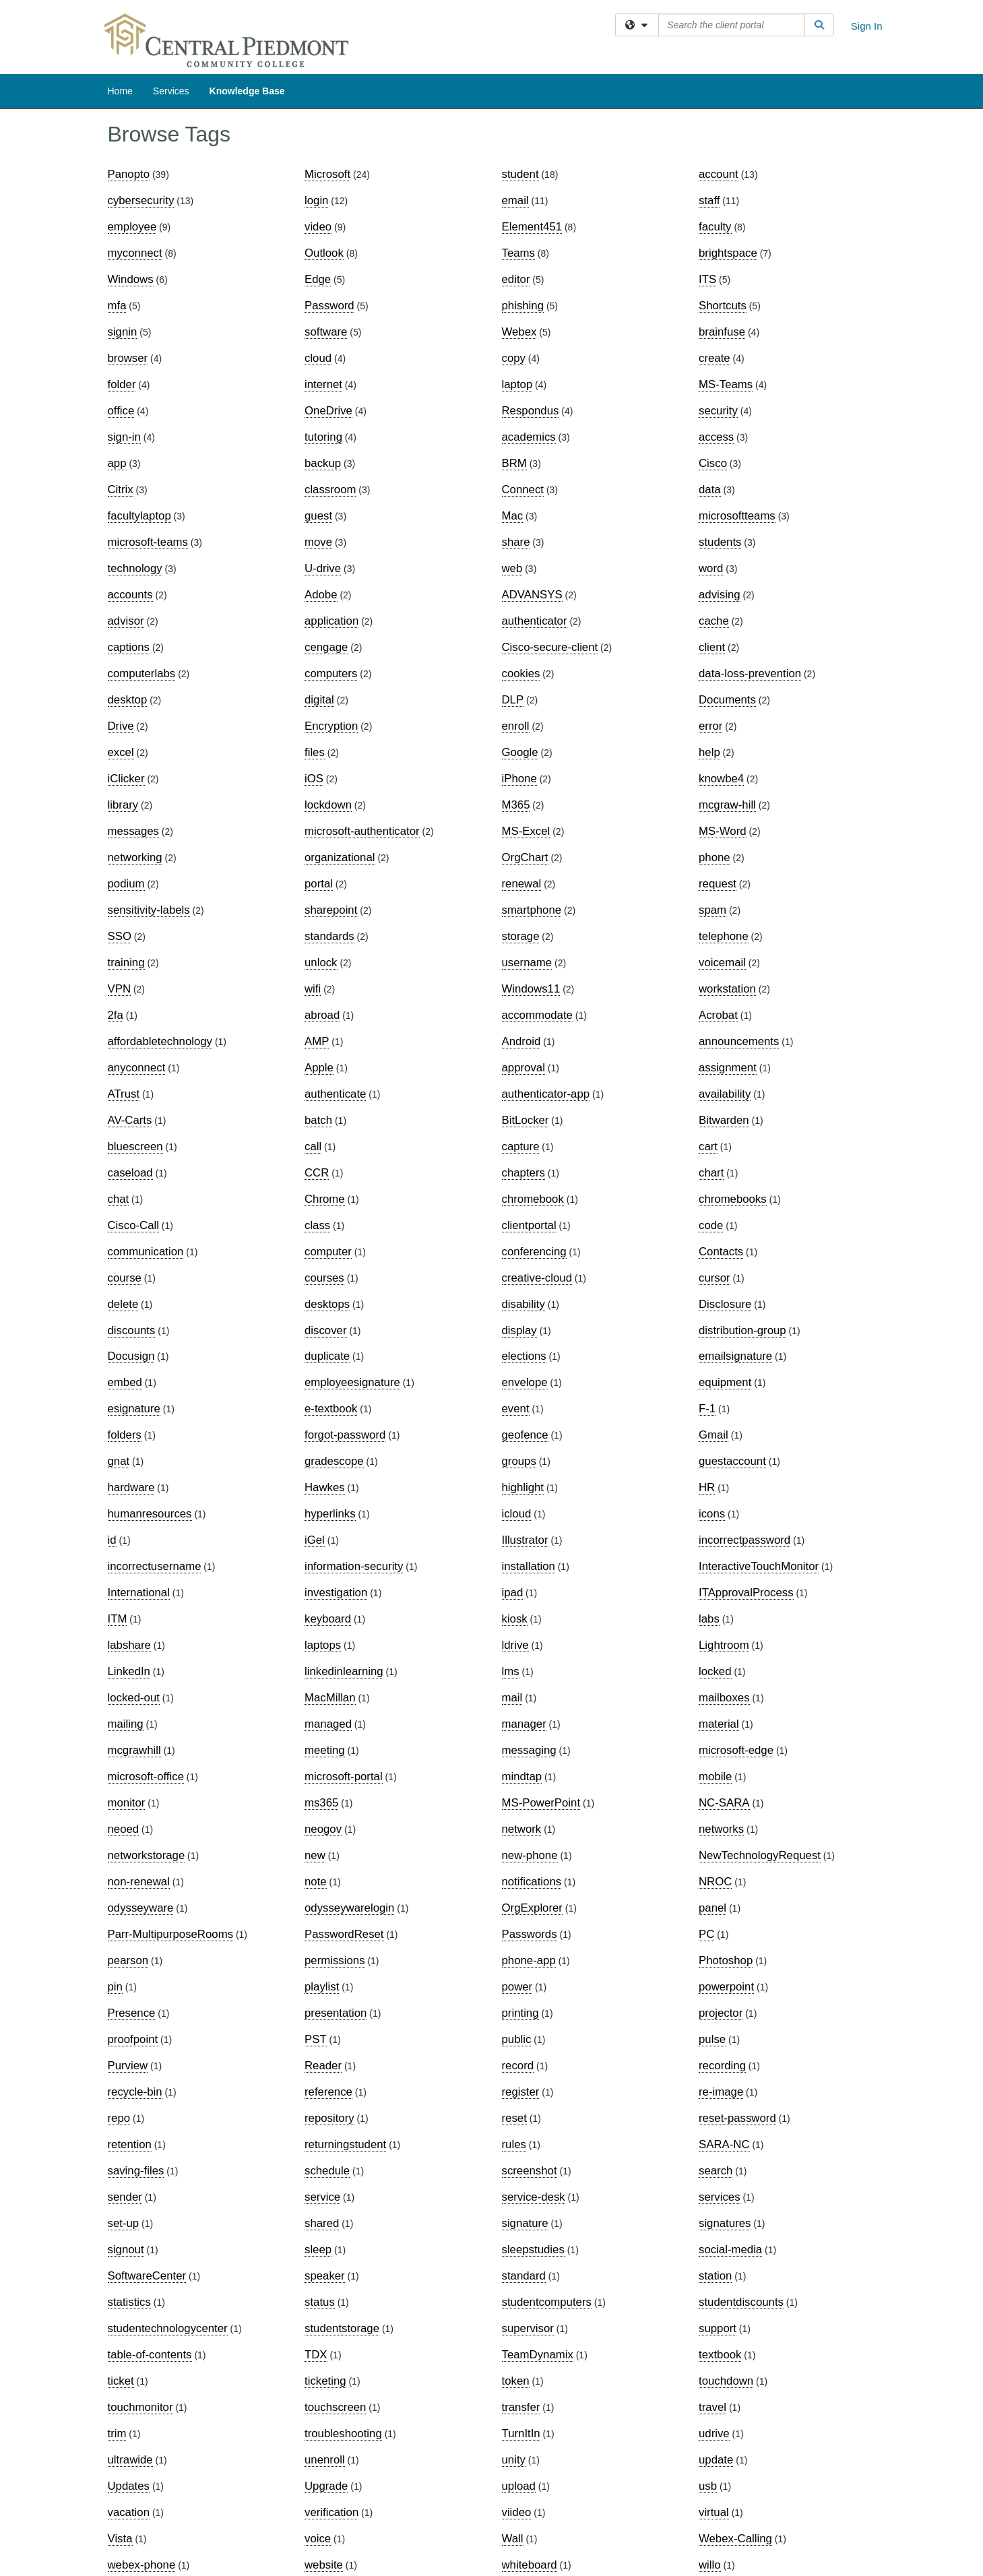  I want to click on willo, so click(710, 2564).